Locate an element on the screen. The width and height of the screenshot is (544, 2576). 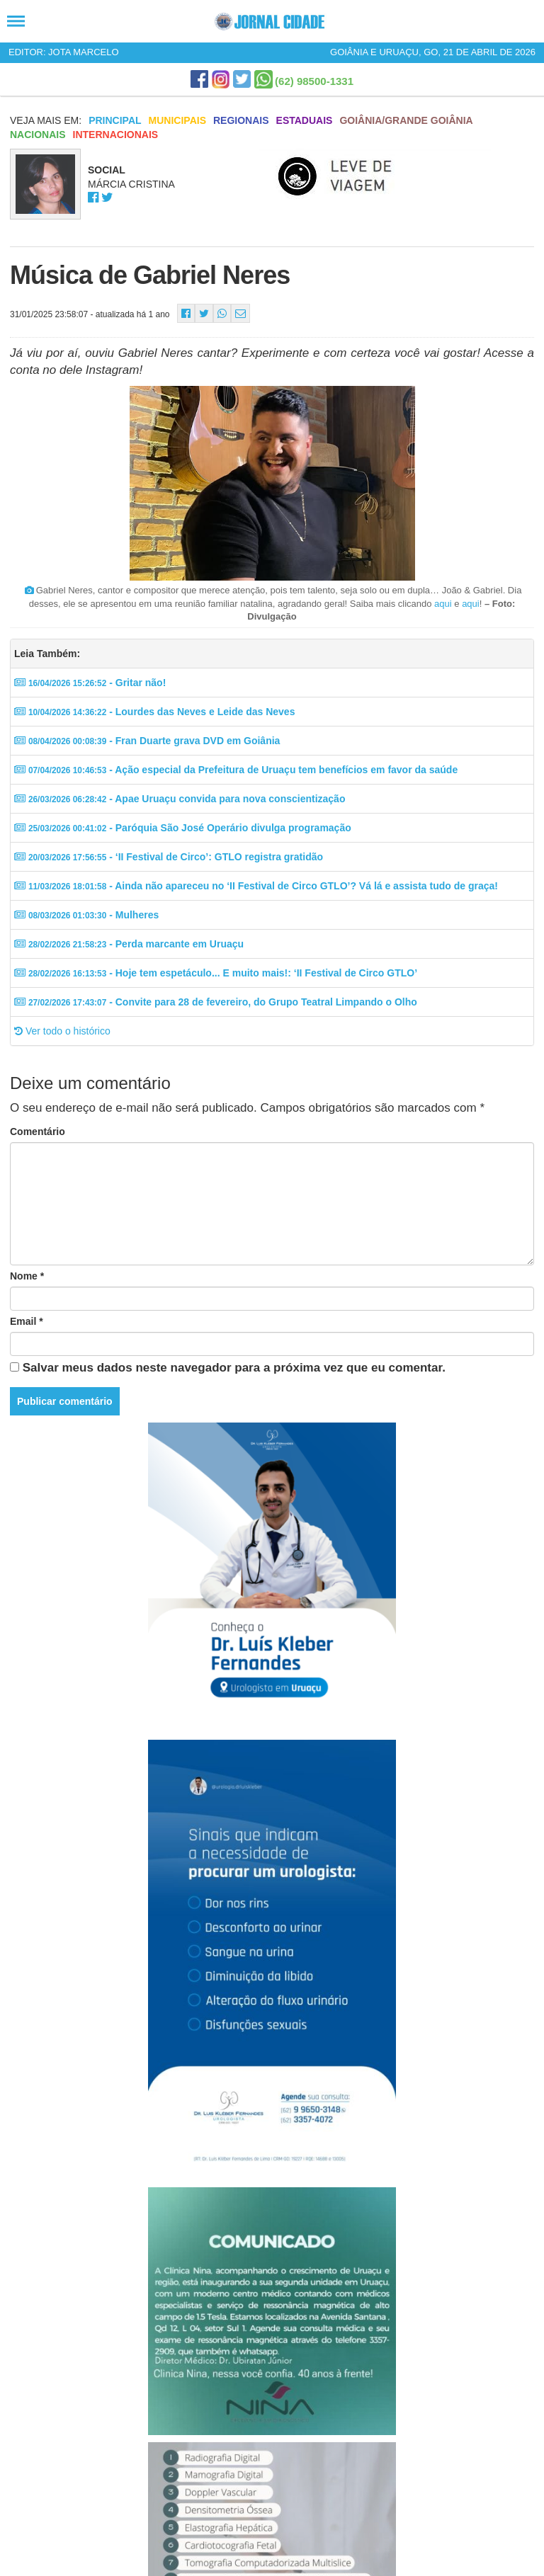
Ver todo o histórico is located at coordinates (62, 1031).